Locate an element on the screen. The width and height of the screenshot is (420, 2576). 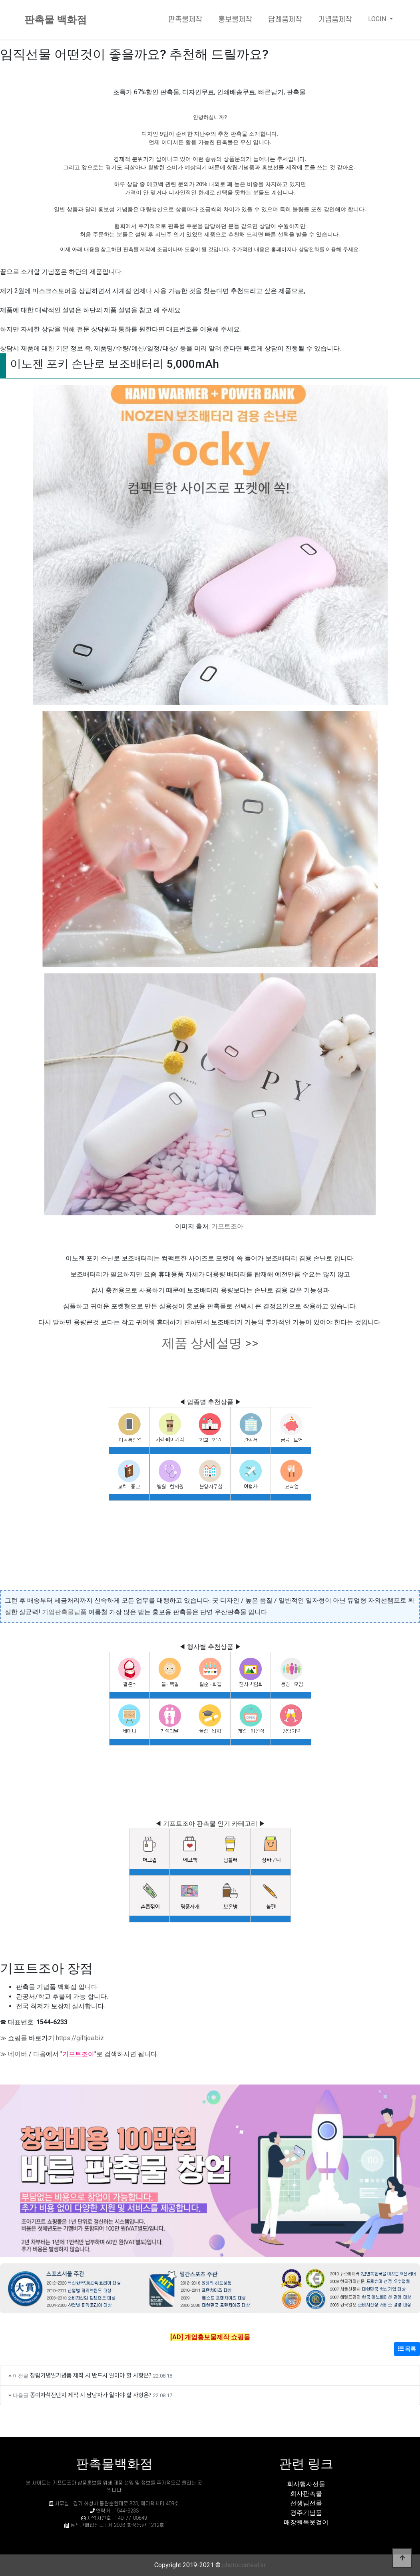
종이자석전단지 제작 시 담당자가 알아야 할 사항은? is located at coordinates (90, 2394).